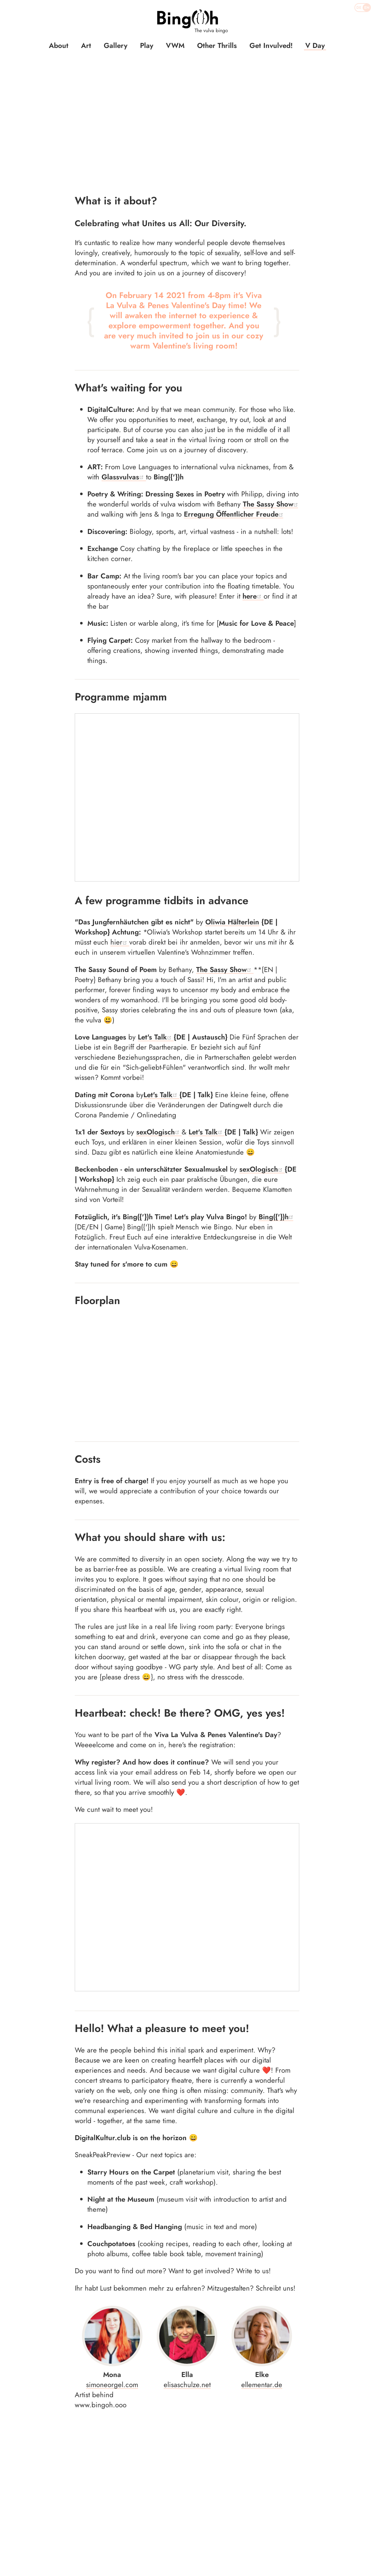 Image resolution: width=374 pixels, height=2576 pixels. Describe the element at coordinates (261, 2175) in the screenshot. I see `ellementar.de` at that location.